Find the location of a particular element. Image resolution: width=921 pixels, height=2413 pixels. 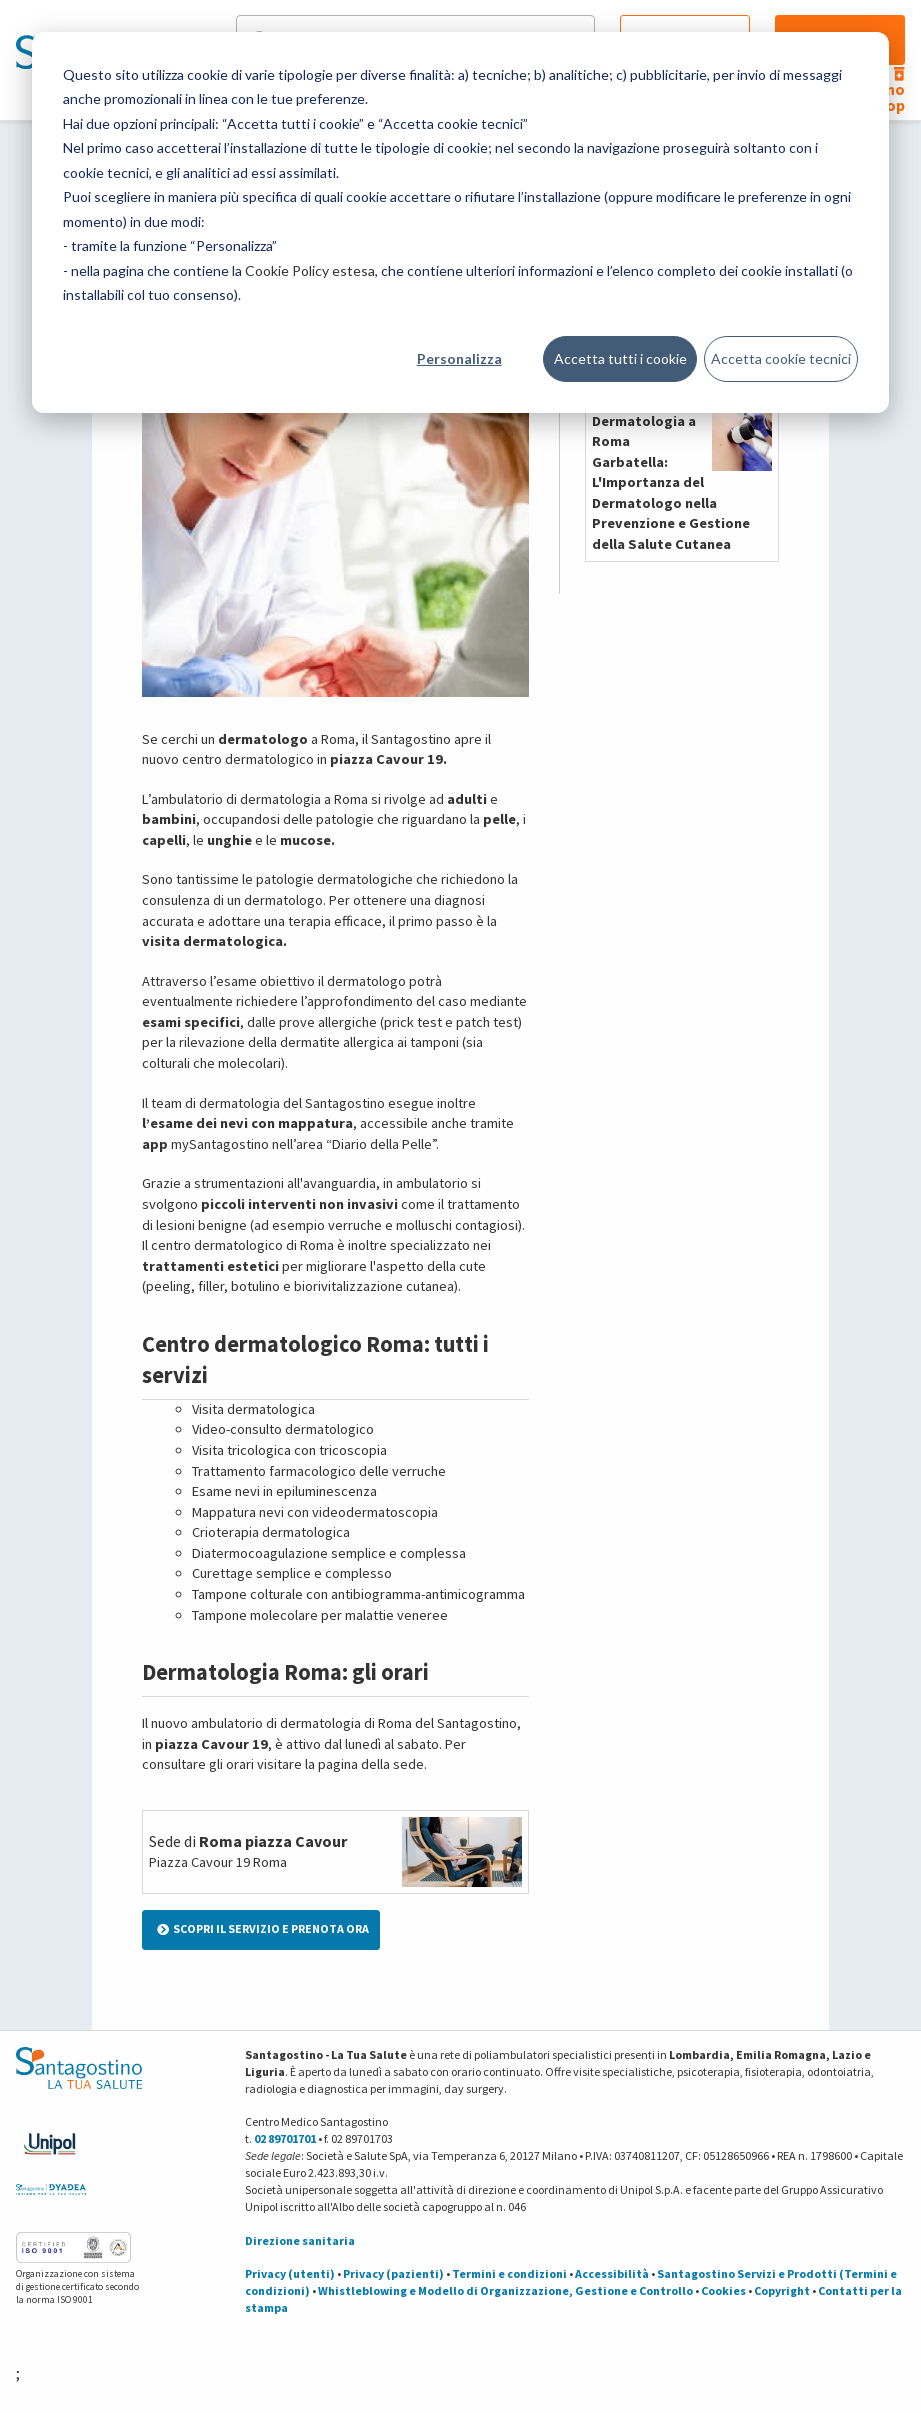

Cookie Policy estesa is located at coordinates (310, 270).